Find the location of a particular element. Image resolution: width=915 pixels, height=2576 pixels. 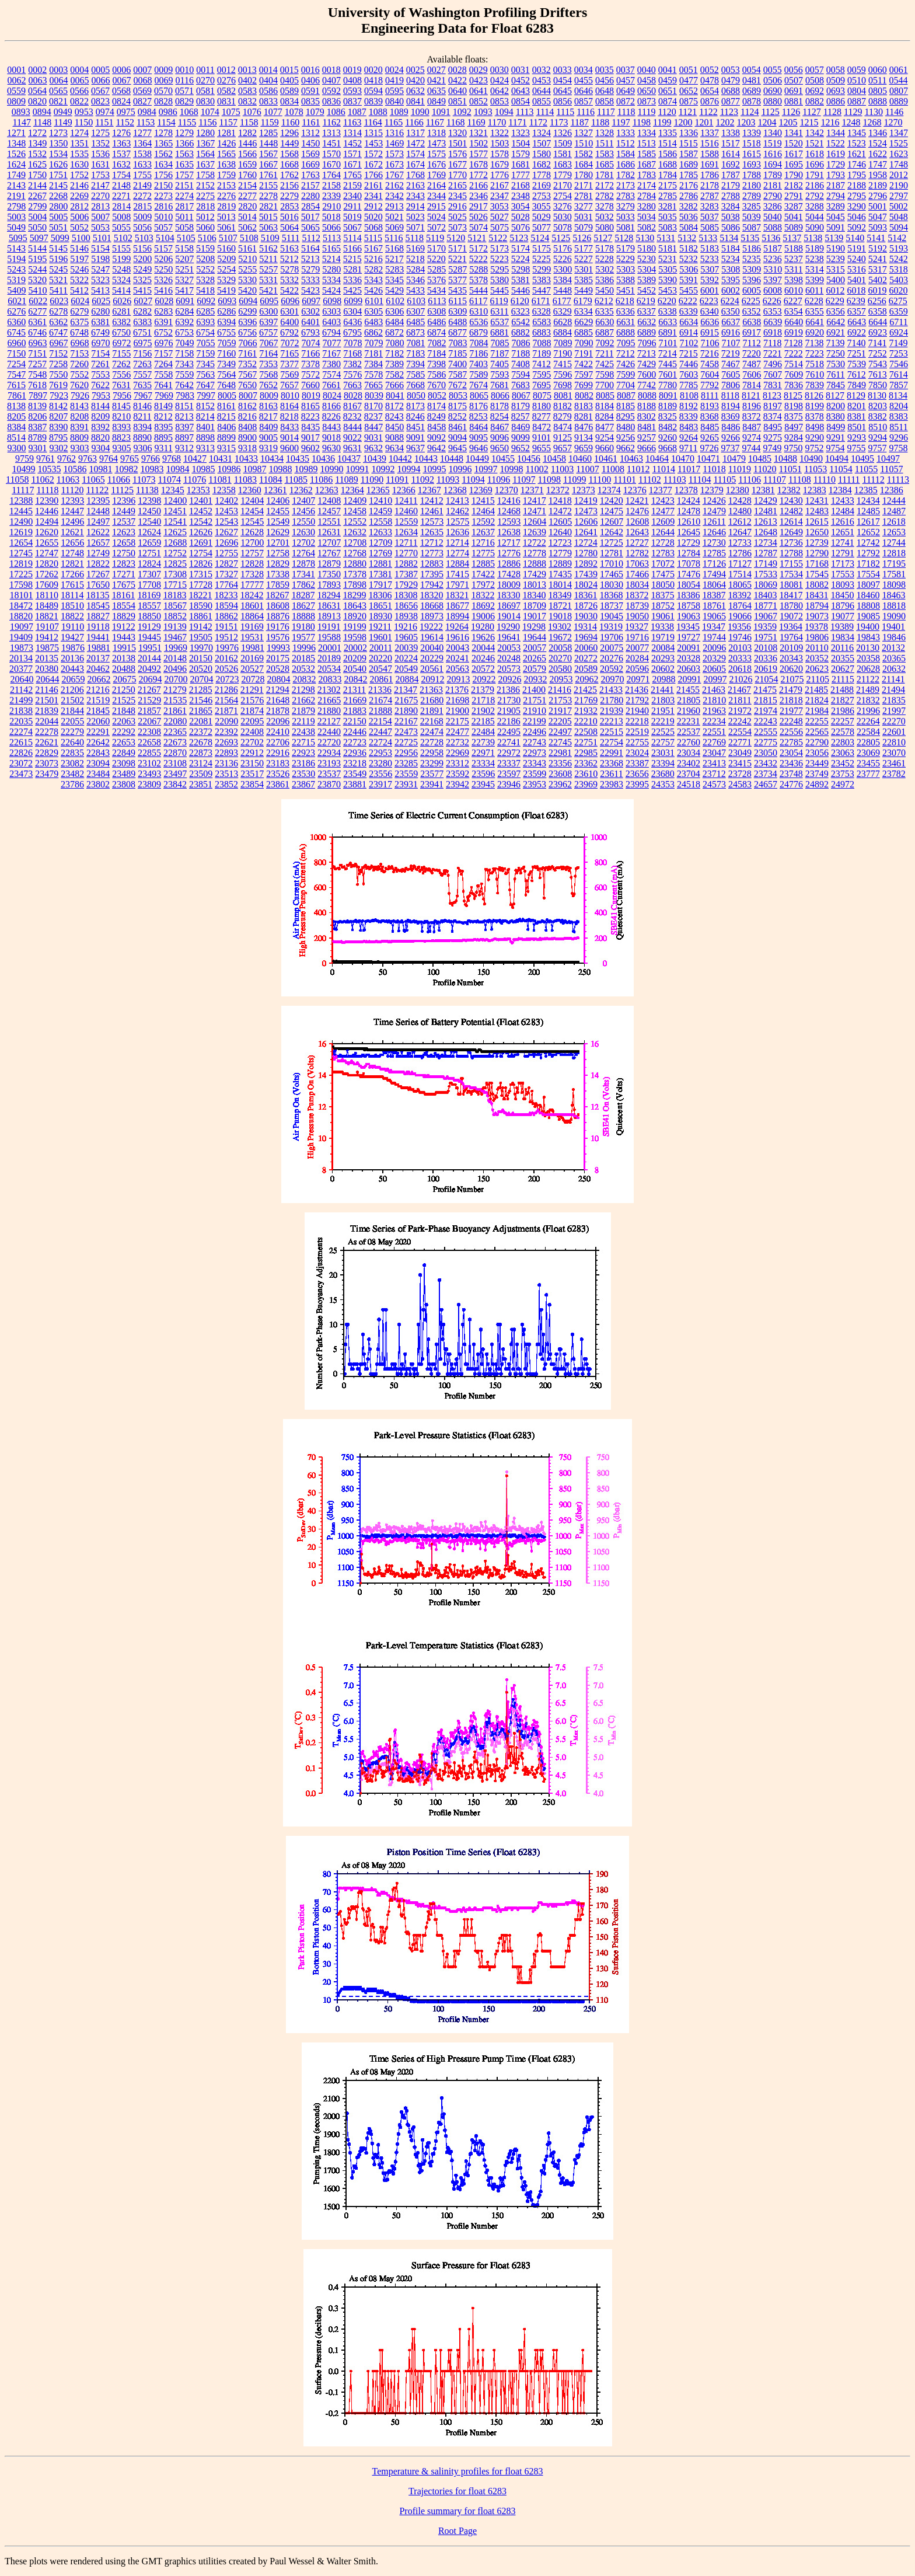

21379 is located at coordinates (482, 690).